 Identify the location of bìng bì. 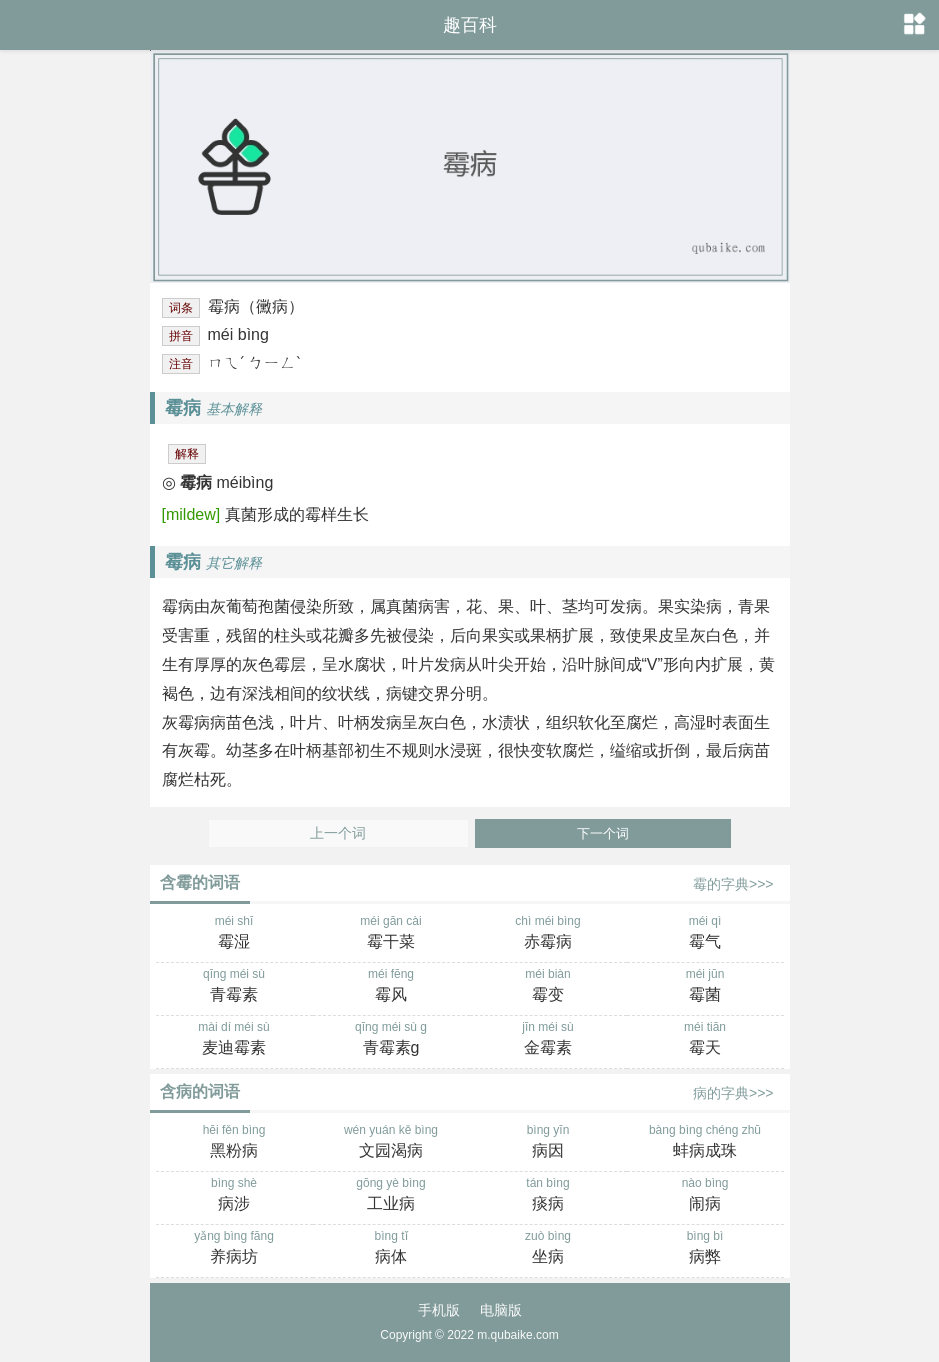
(705, 1249).